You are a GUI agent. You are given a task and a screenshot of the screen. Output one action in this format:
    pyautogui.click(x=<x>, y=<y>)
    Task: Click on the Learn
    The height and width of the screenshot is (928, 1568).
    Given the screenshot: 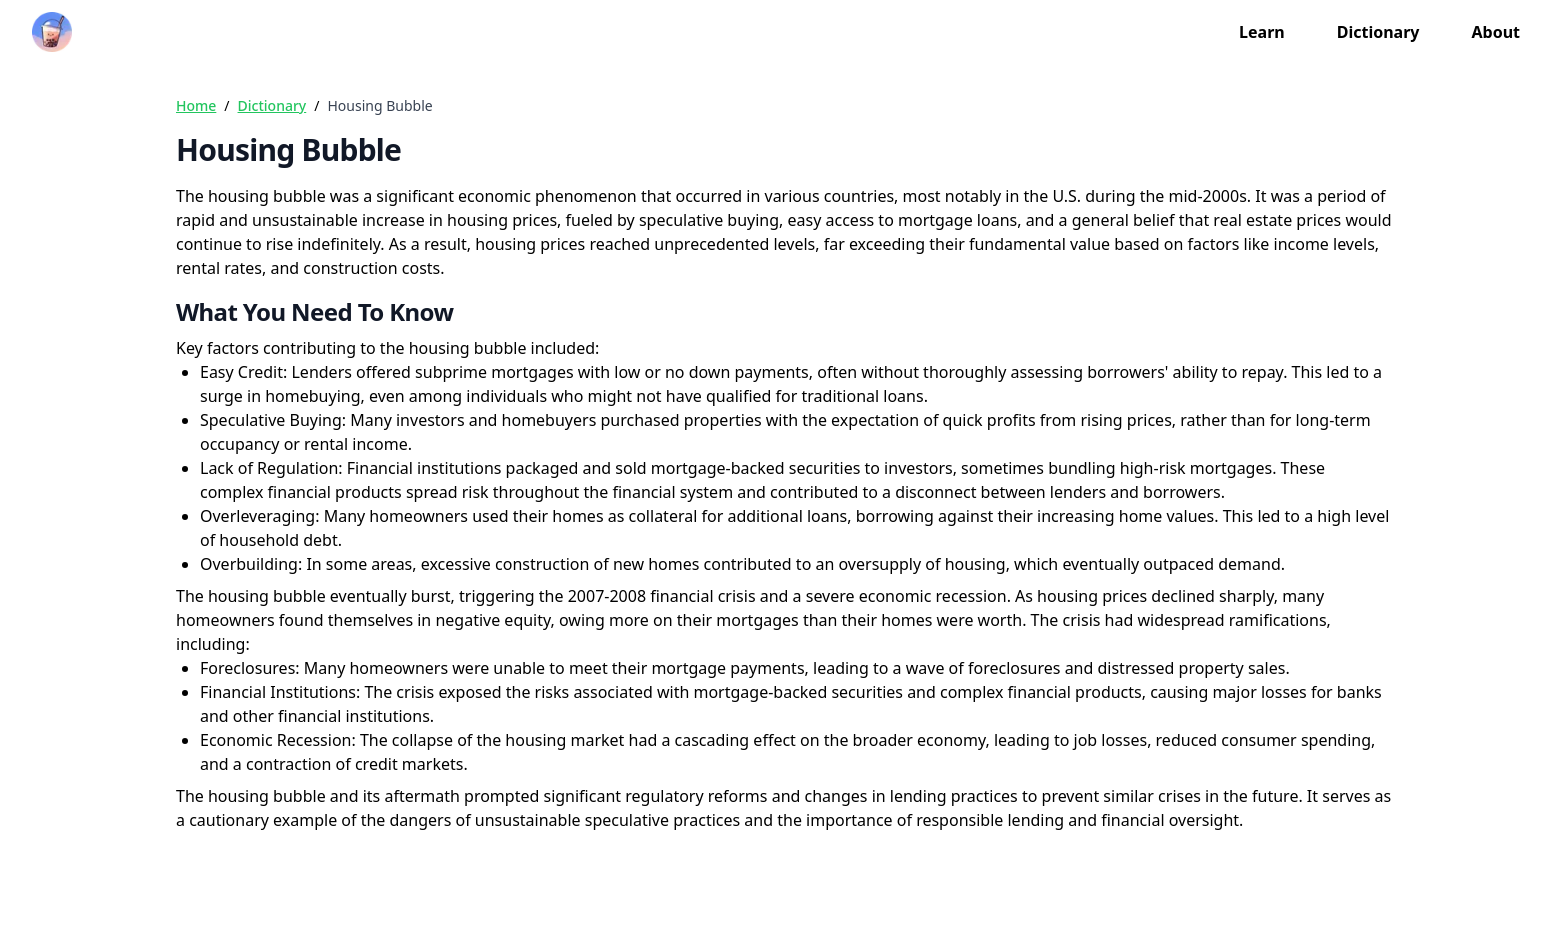 What is the action you would take?
    pyautogui.click(x=1262, y=32)
    